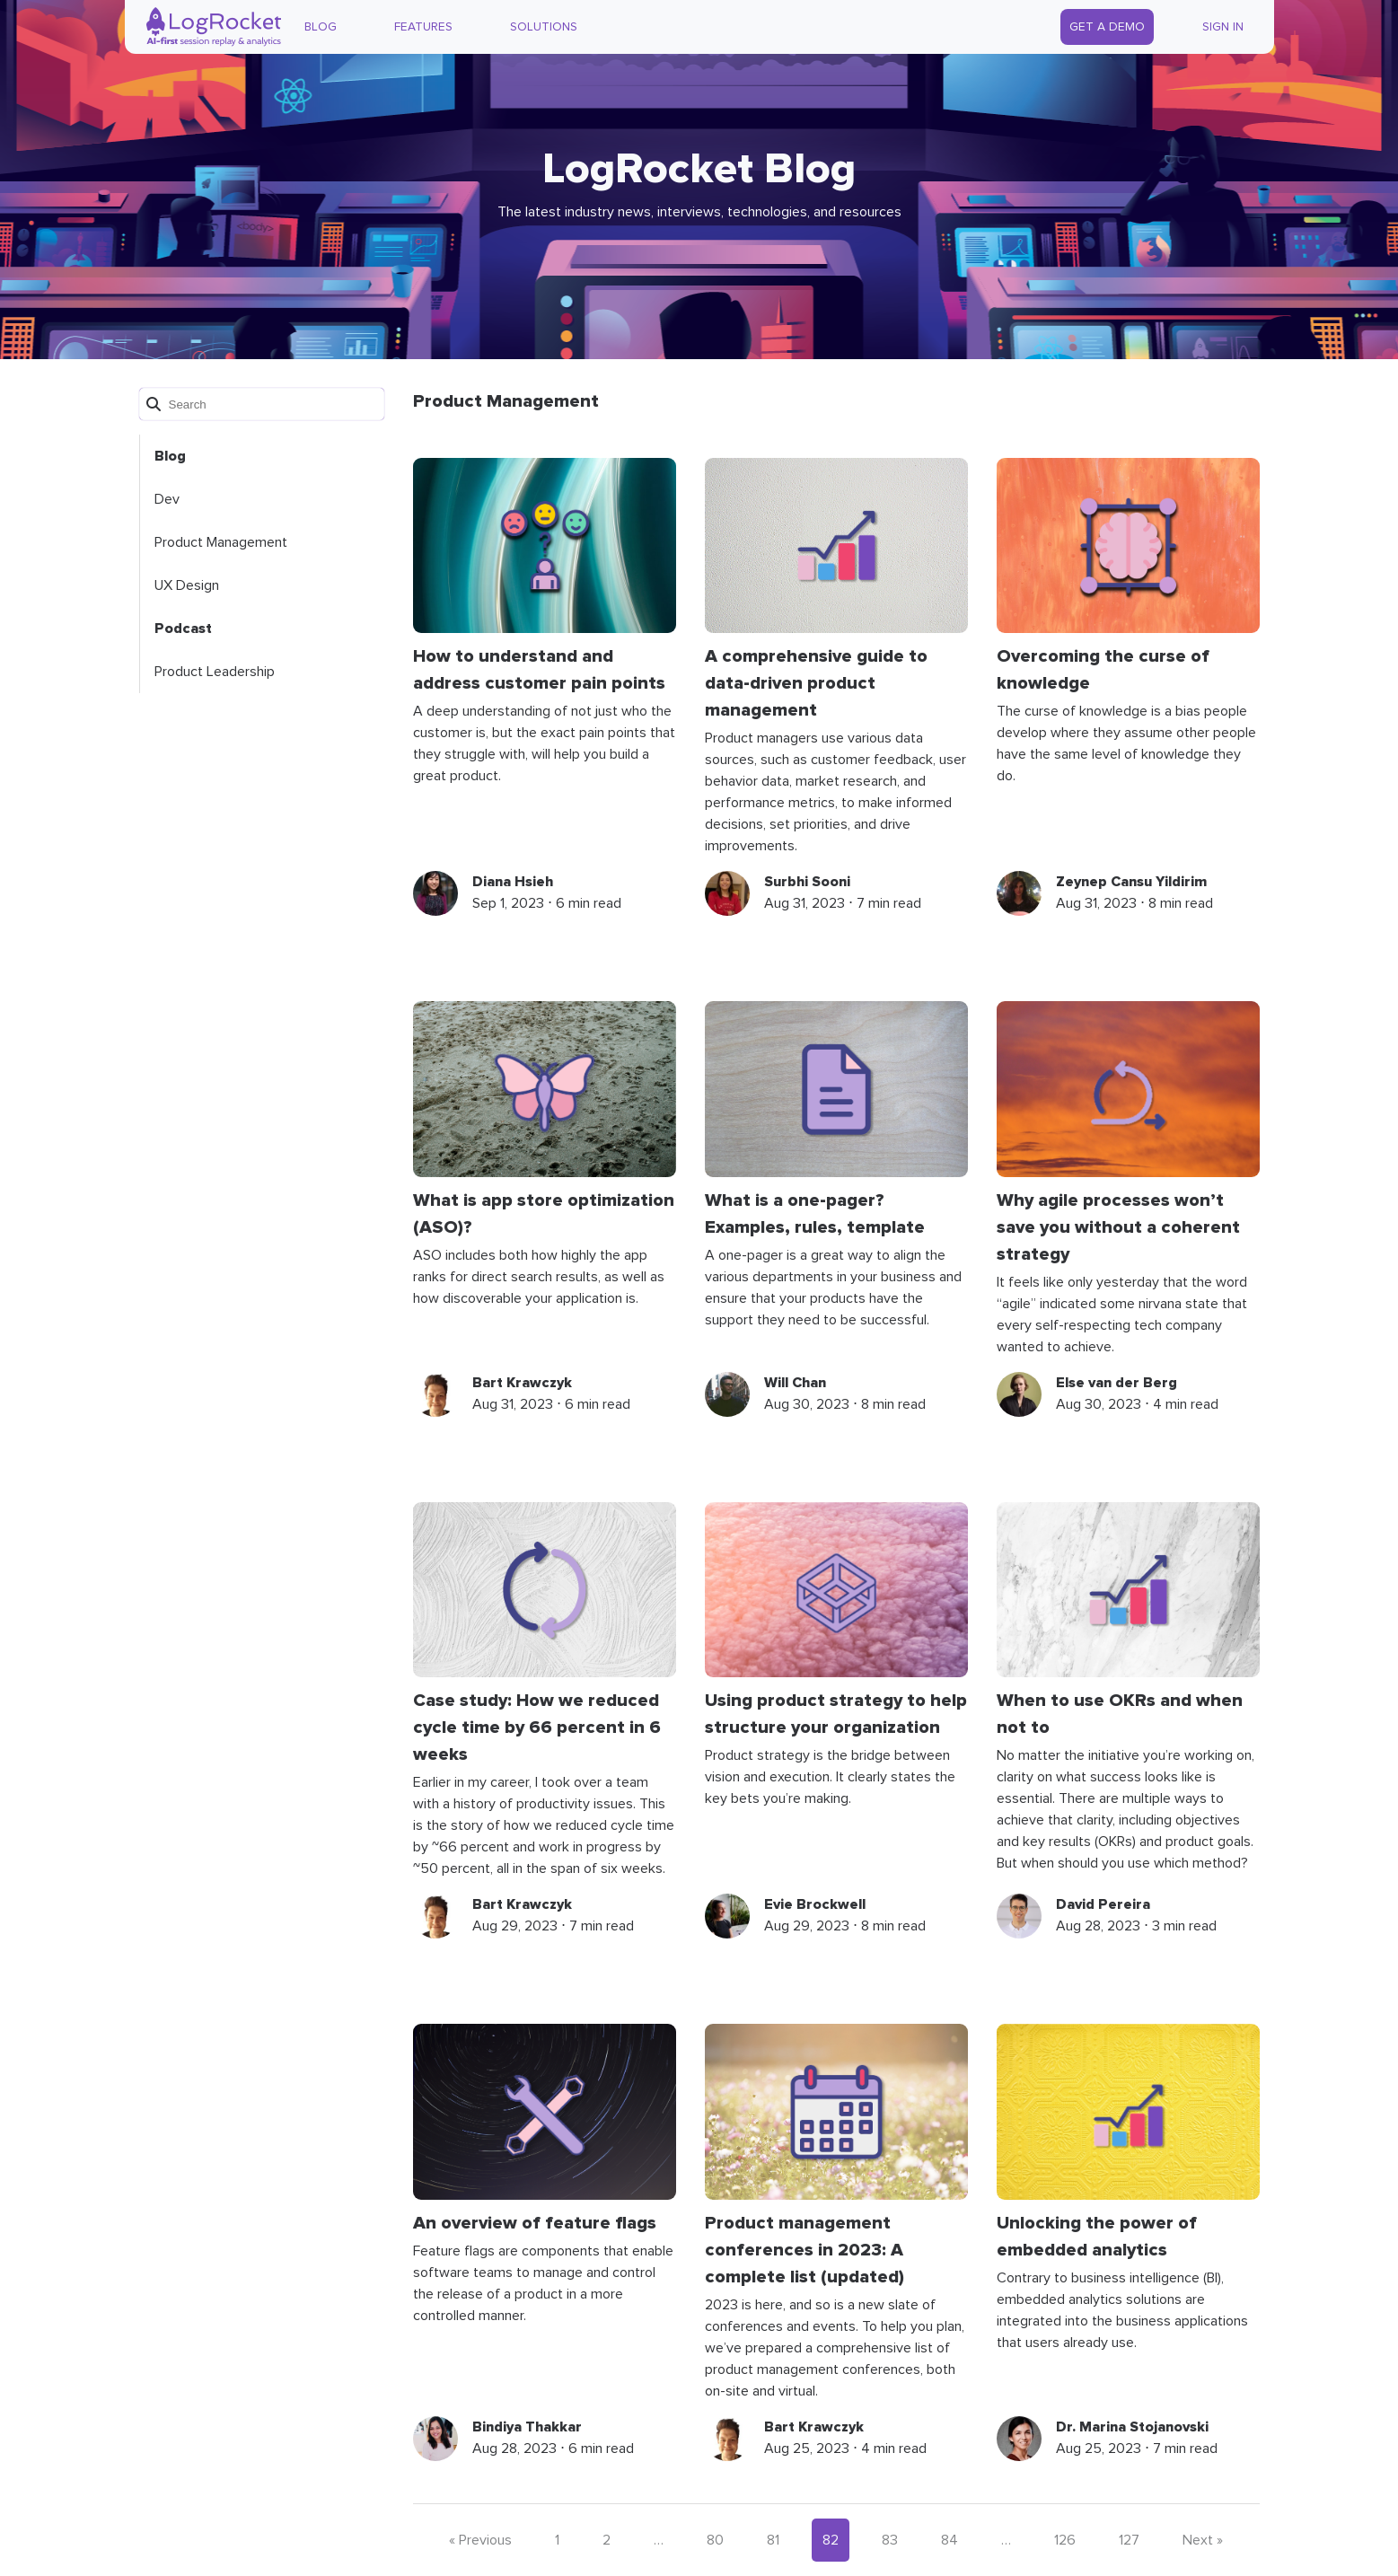 This screenshot has width=1398, height=2576. Describe the element at coordinates (480, 2540) in the screenshot. I see `« Previous` at that location.